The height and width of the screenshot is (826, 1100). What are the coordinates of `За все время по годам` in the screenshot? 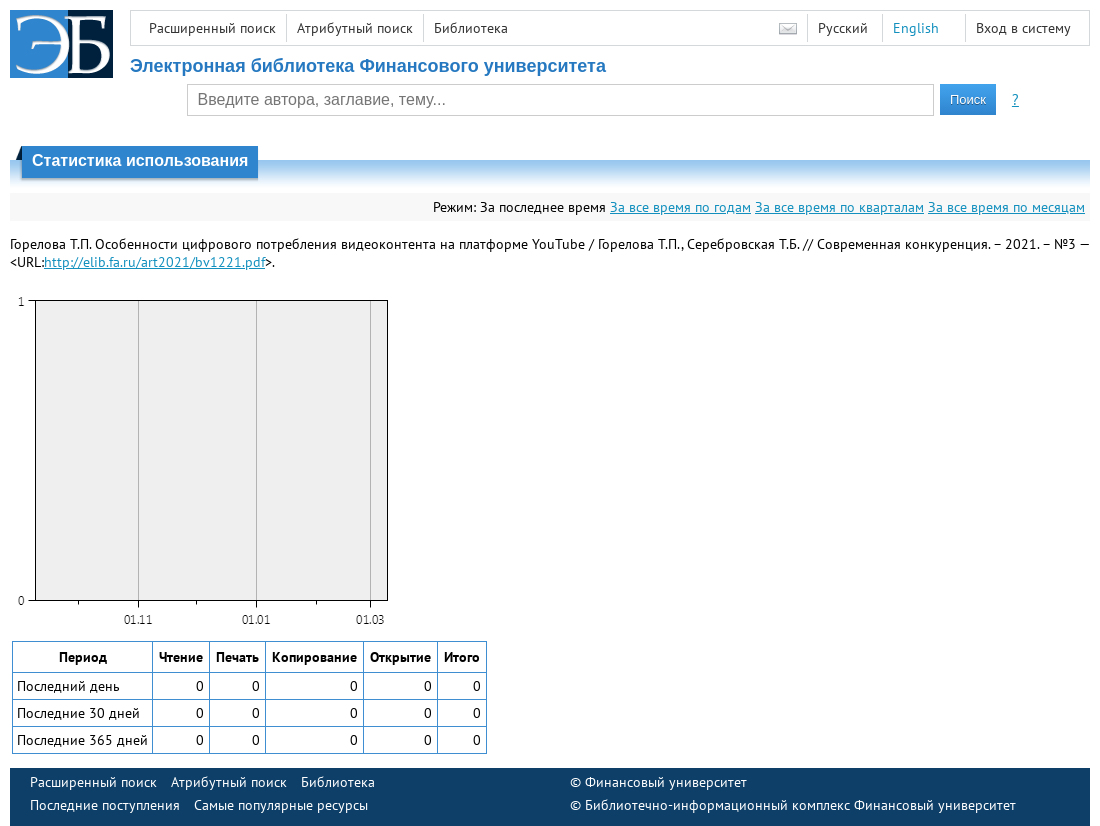 It's located at (680, 207).